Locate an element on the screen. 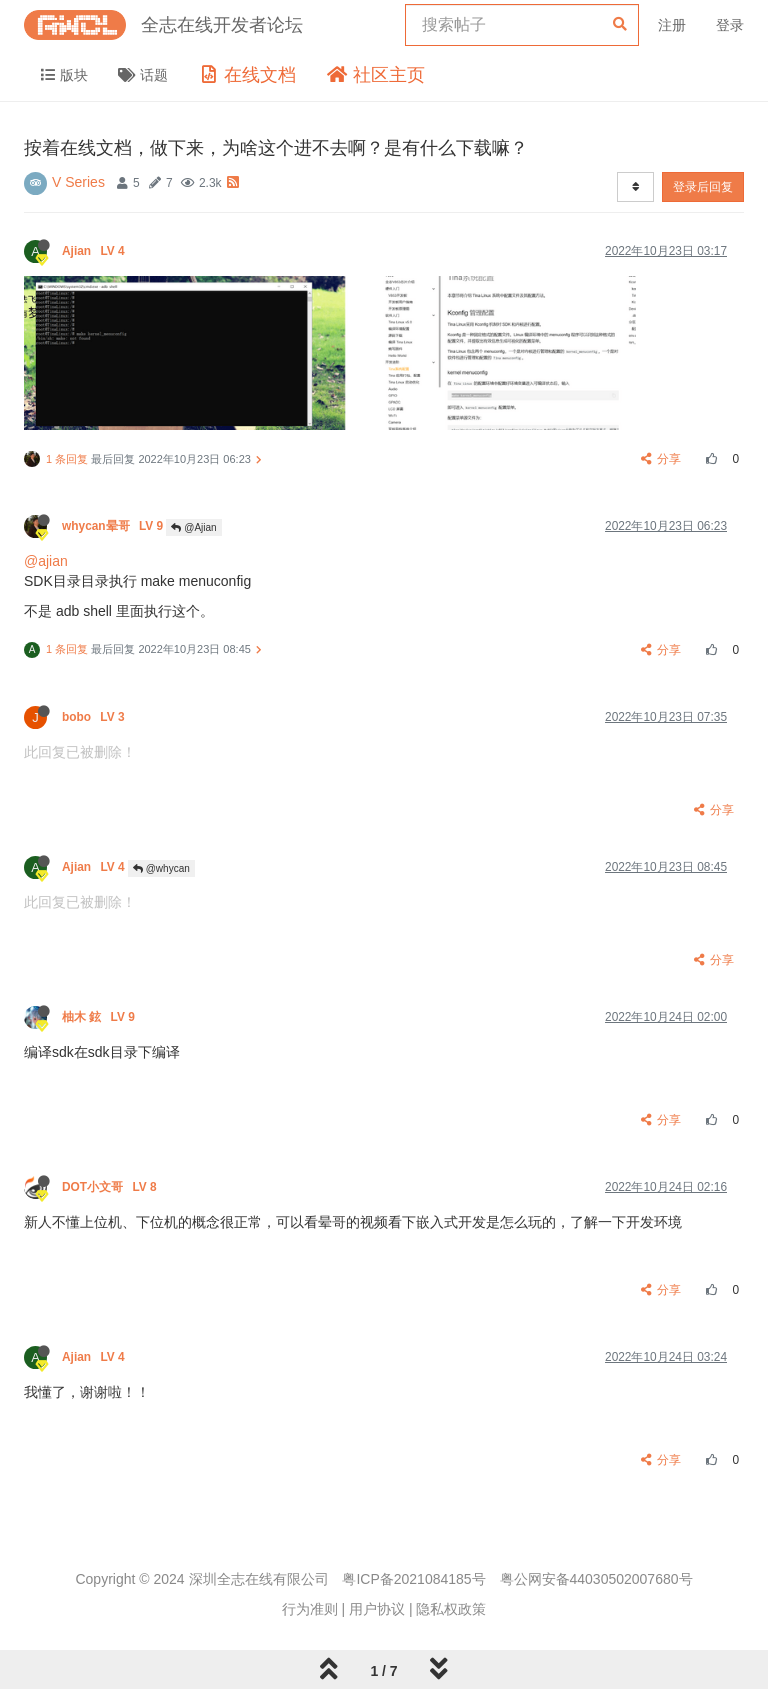 This screenshot has height=1689, width=768. whycan晕哥 is located at coordinates (114, 526).